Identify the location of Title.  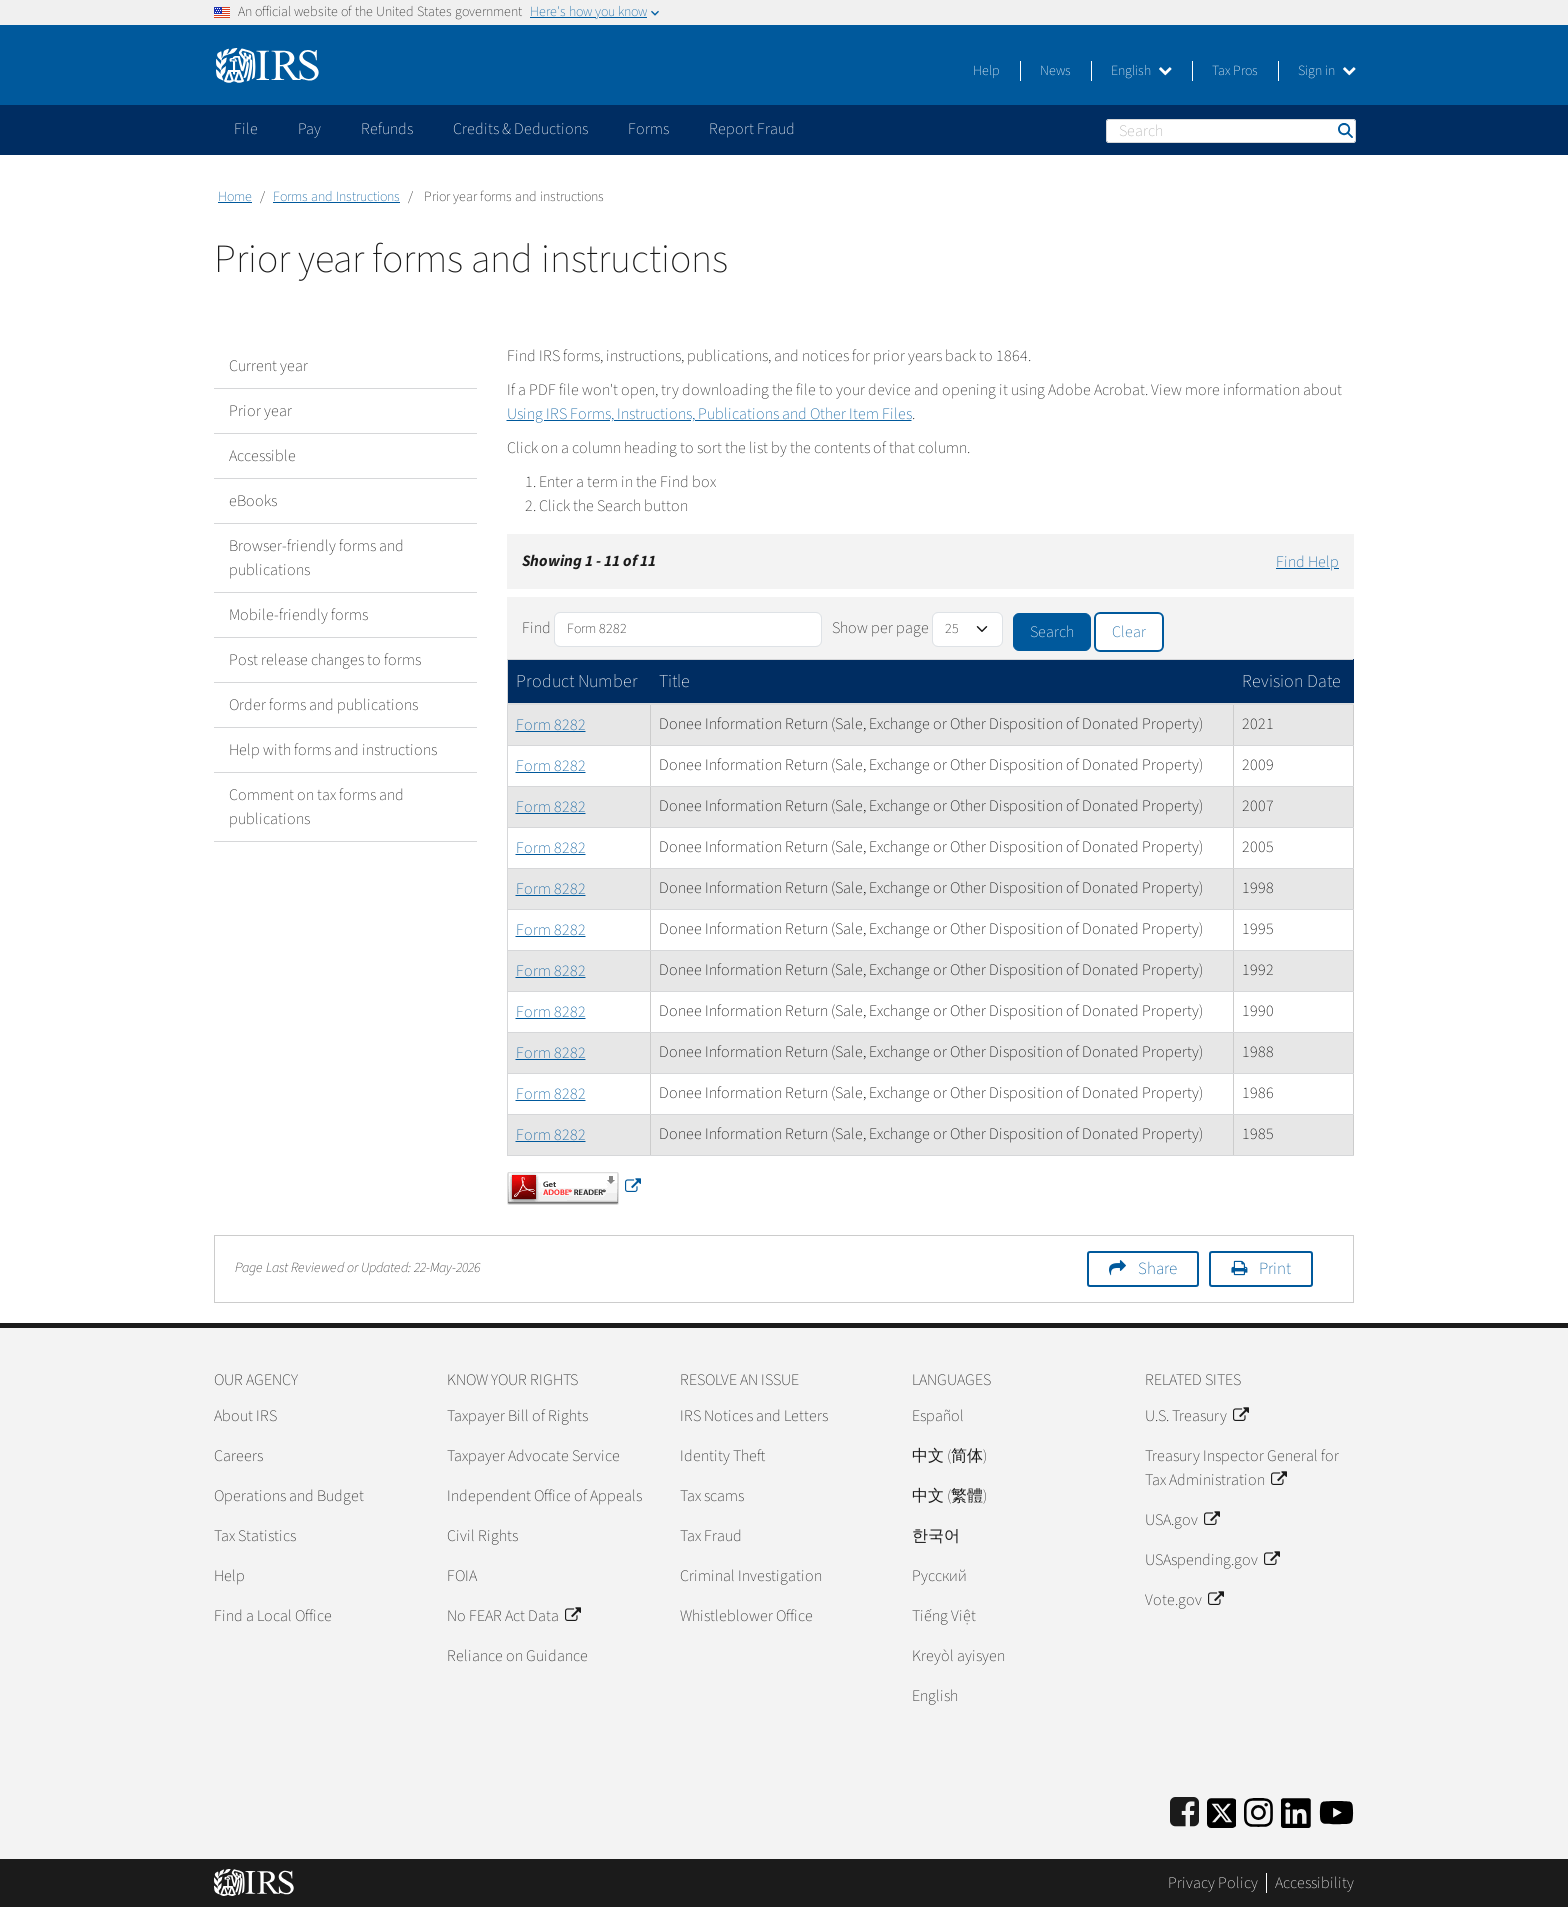
(674, 681).